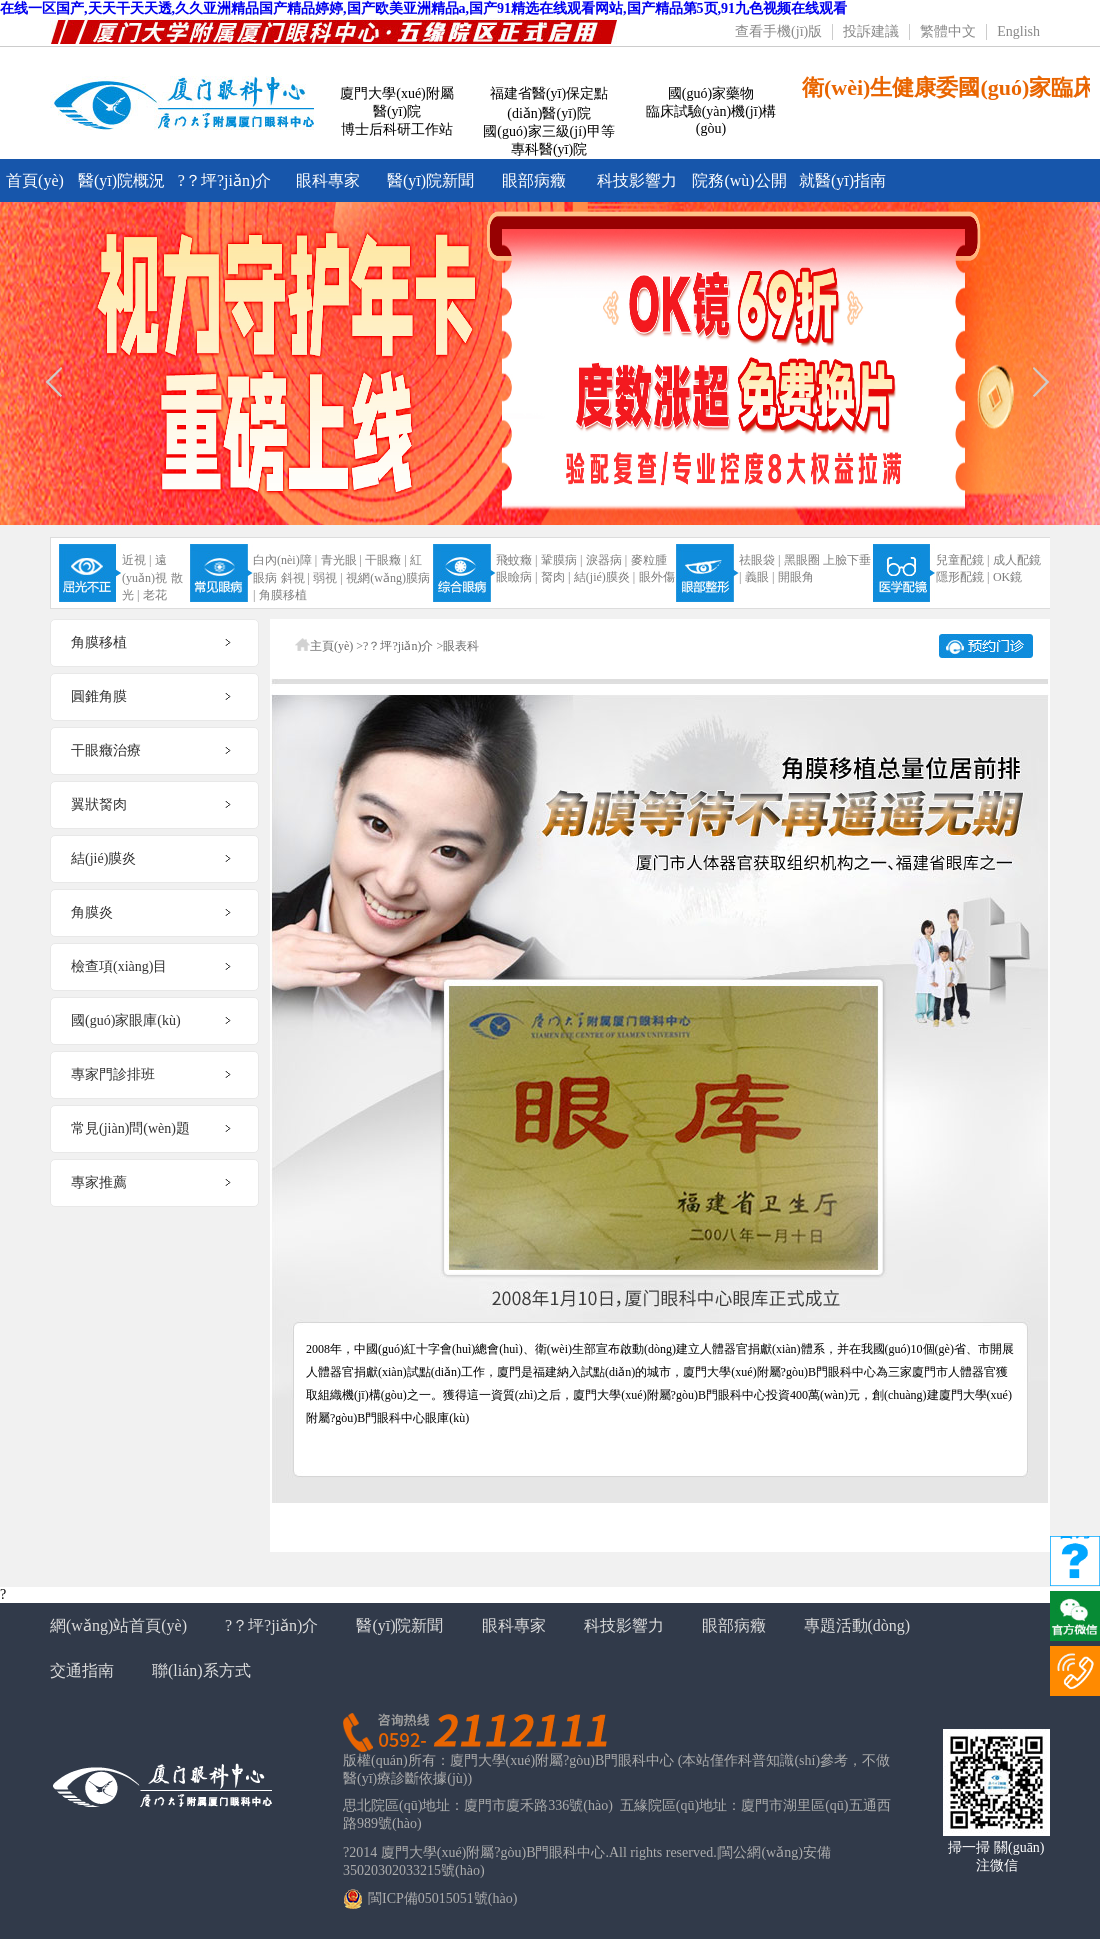 The image size is (1100, 1957). I want to click on 老花, so click(155, 595).